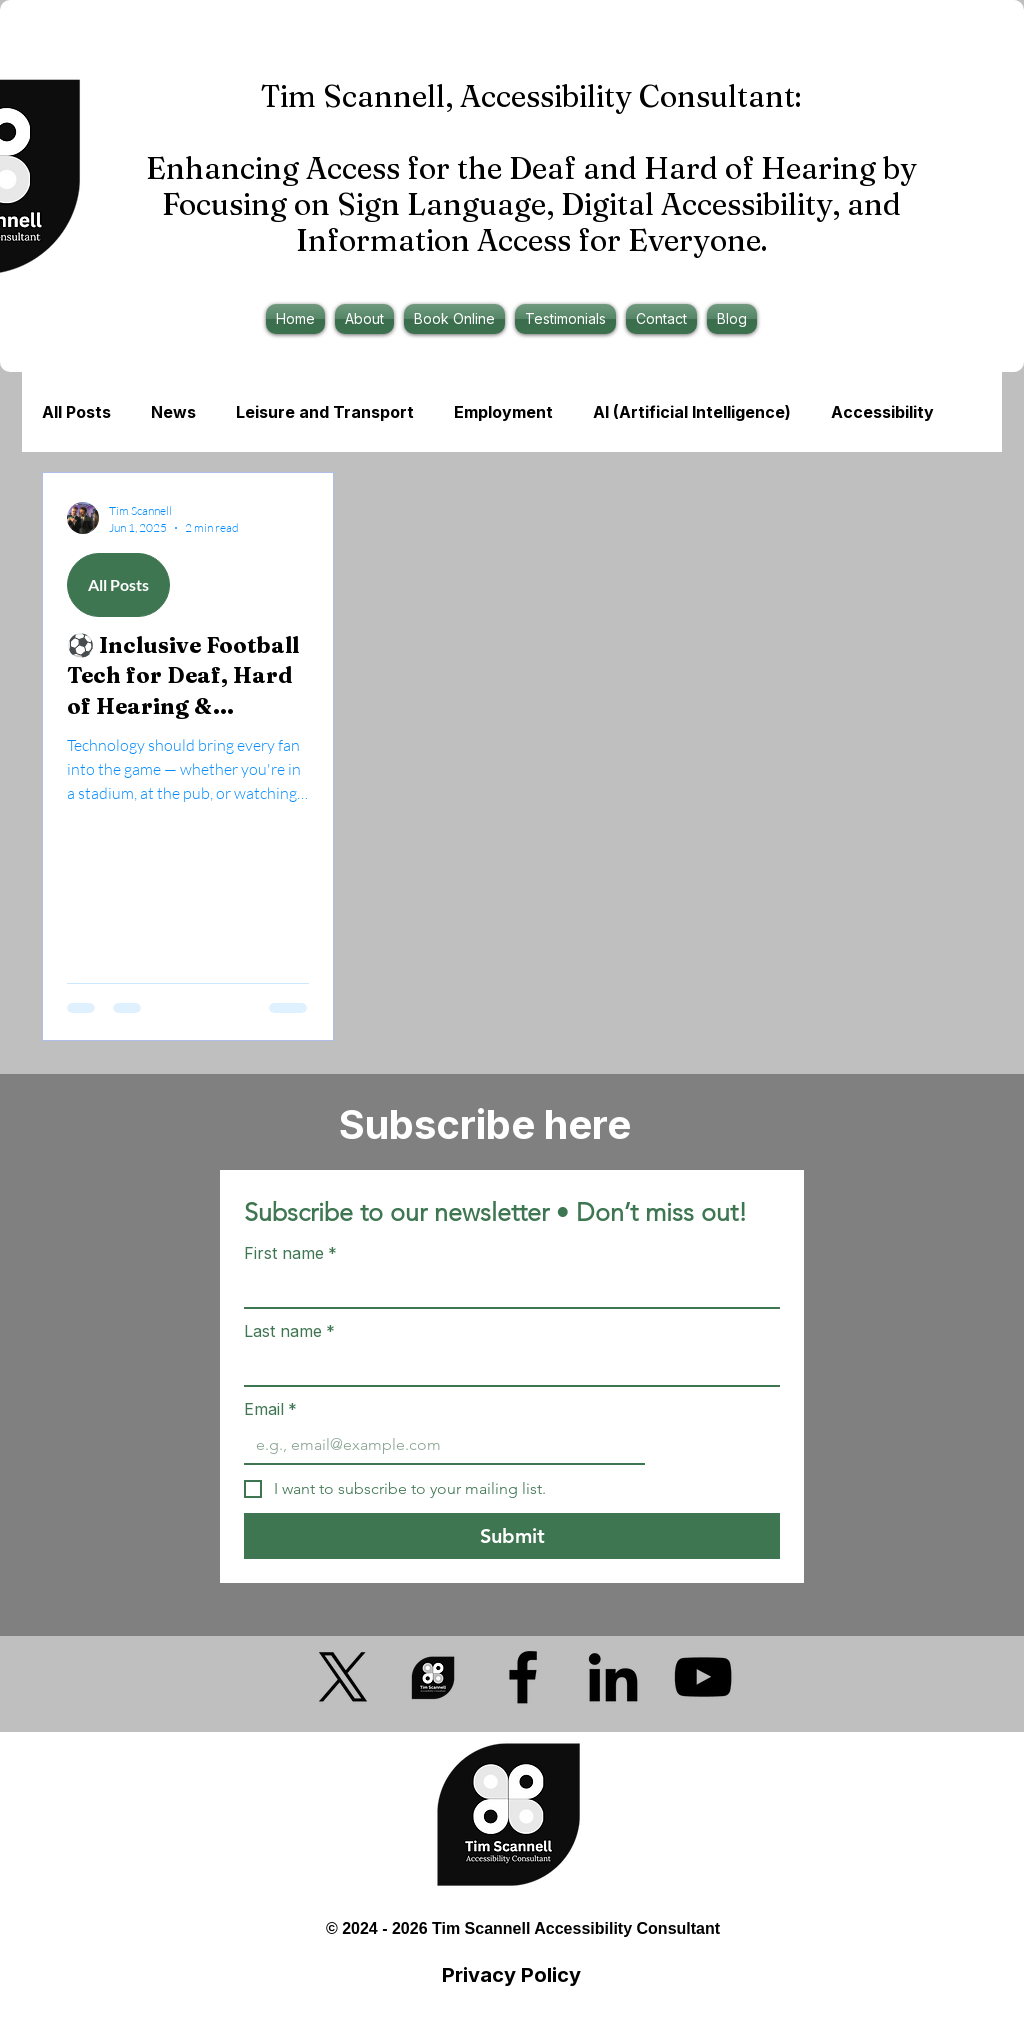  I want to click on Email, so click(270, 1409).